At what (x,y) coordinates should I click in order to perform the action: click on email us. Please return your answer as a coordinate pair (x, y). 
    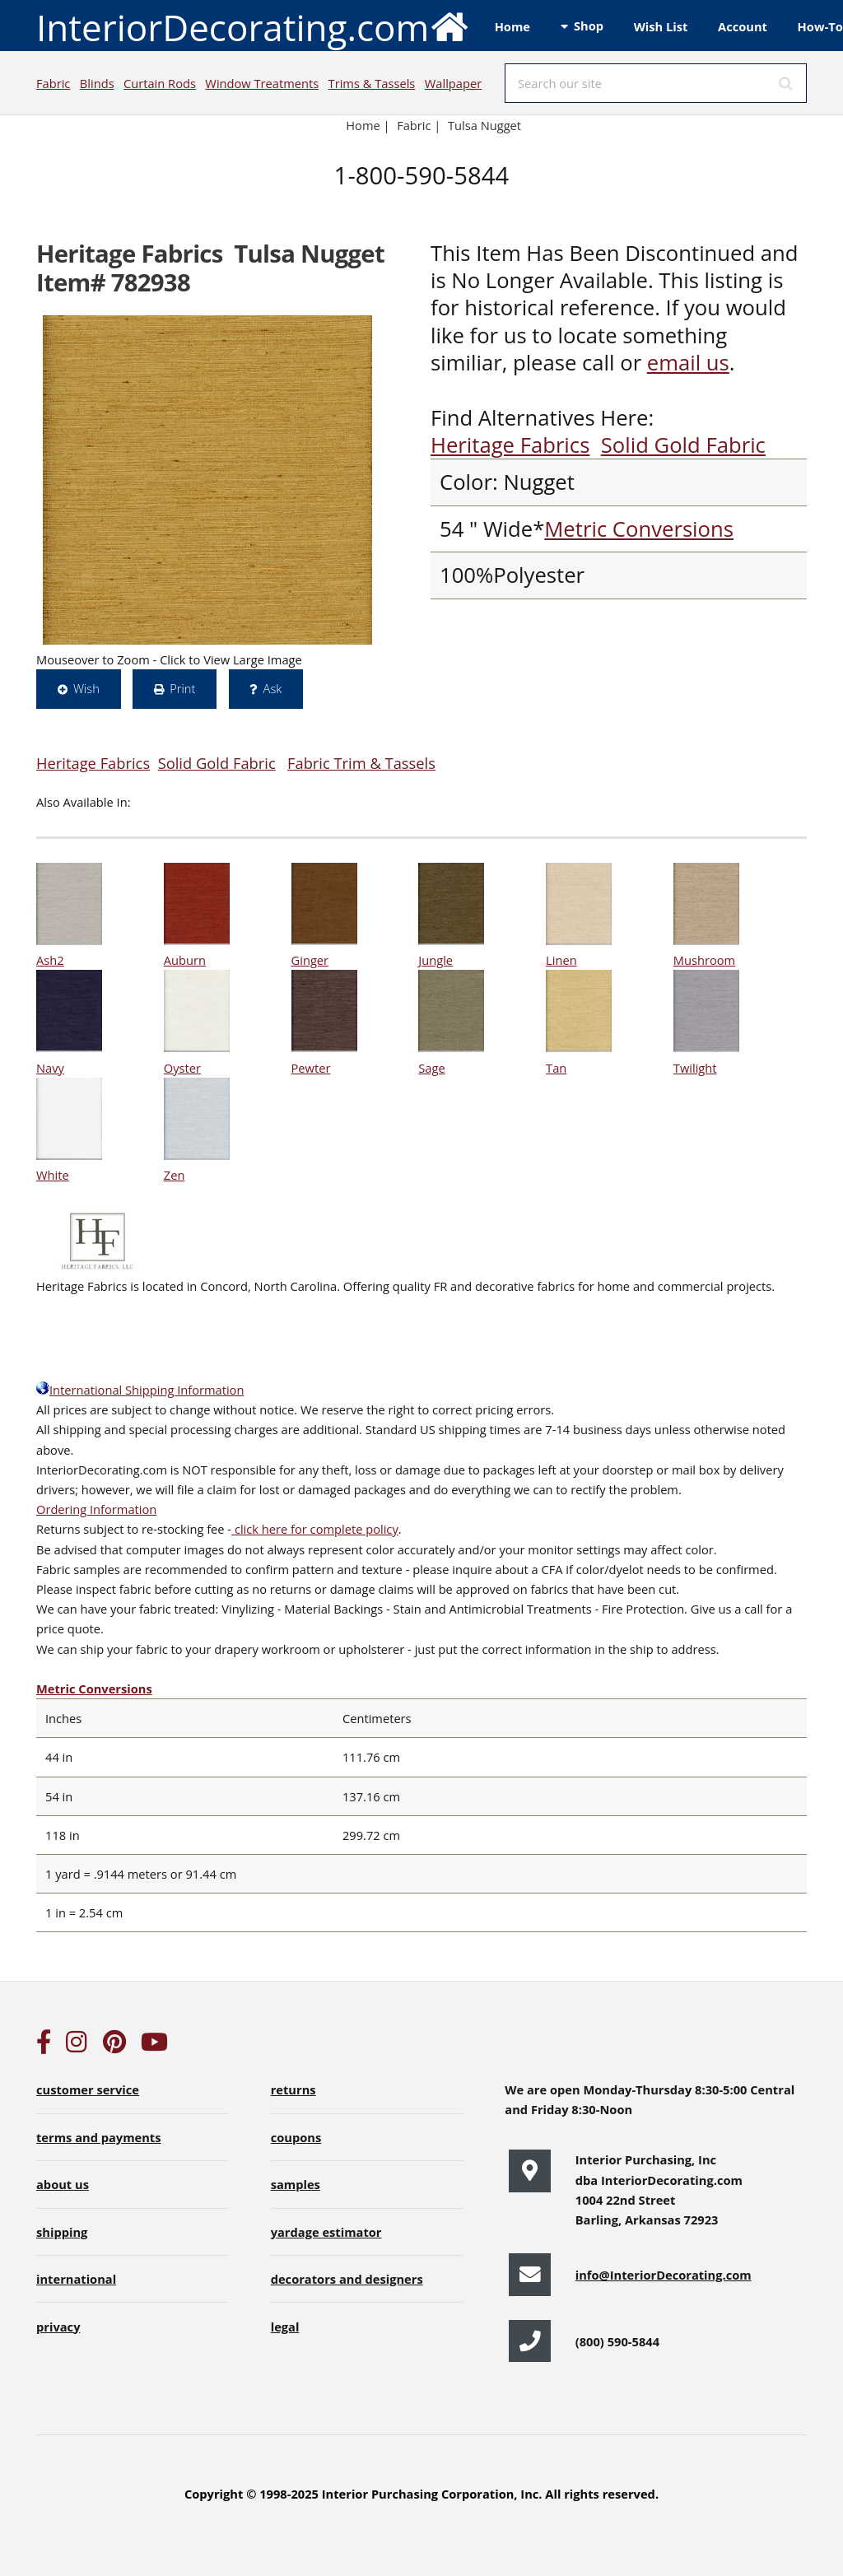
    Looking at the image, I should click on (688, 362).